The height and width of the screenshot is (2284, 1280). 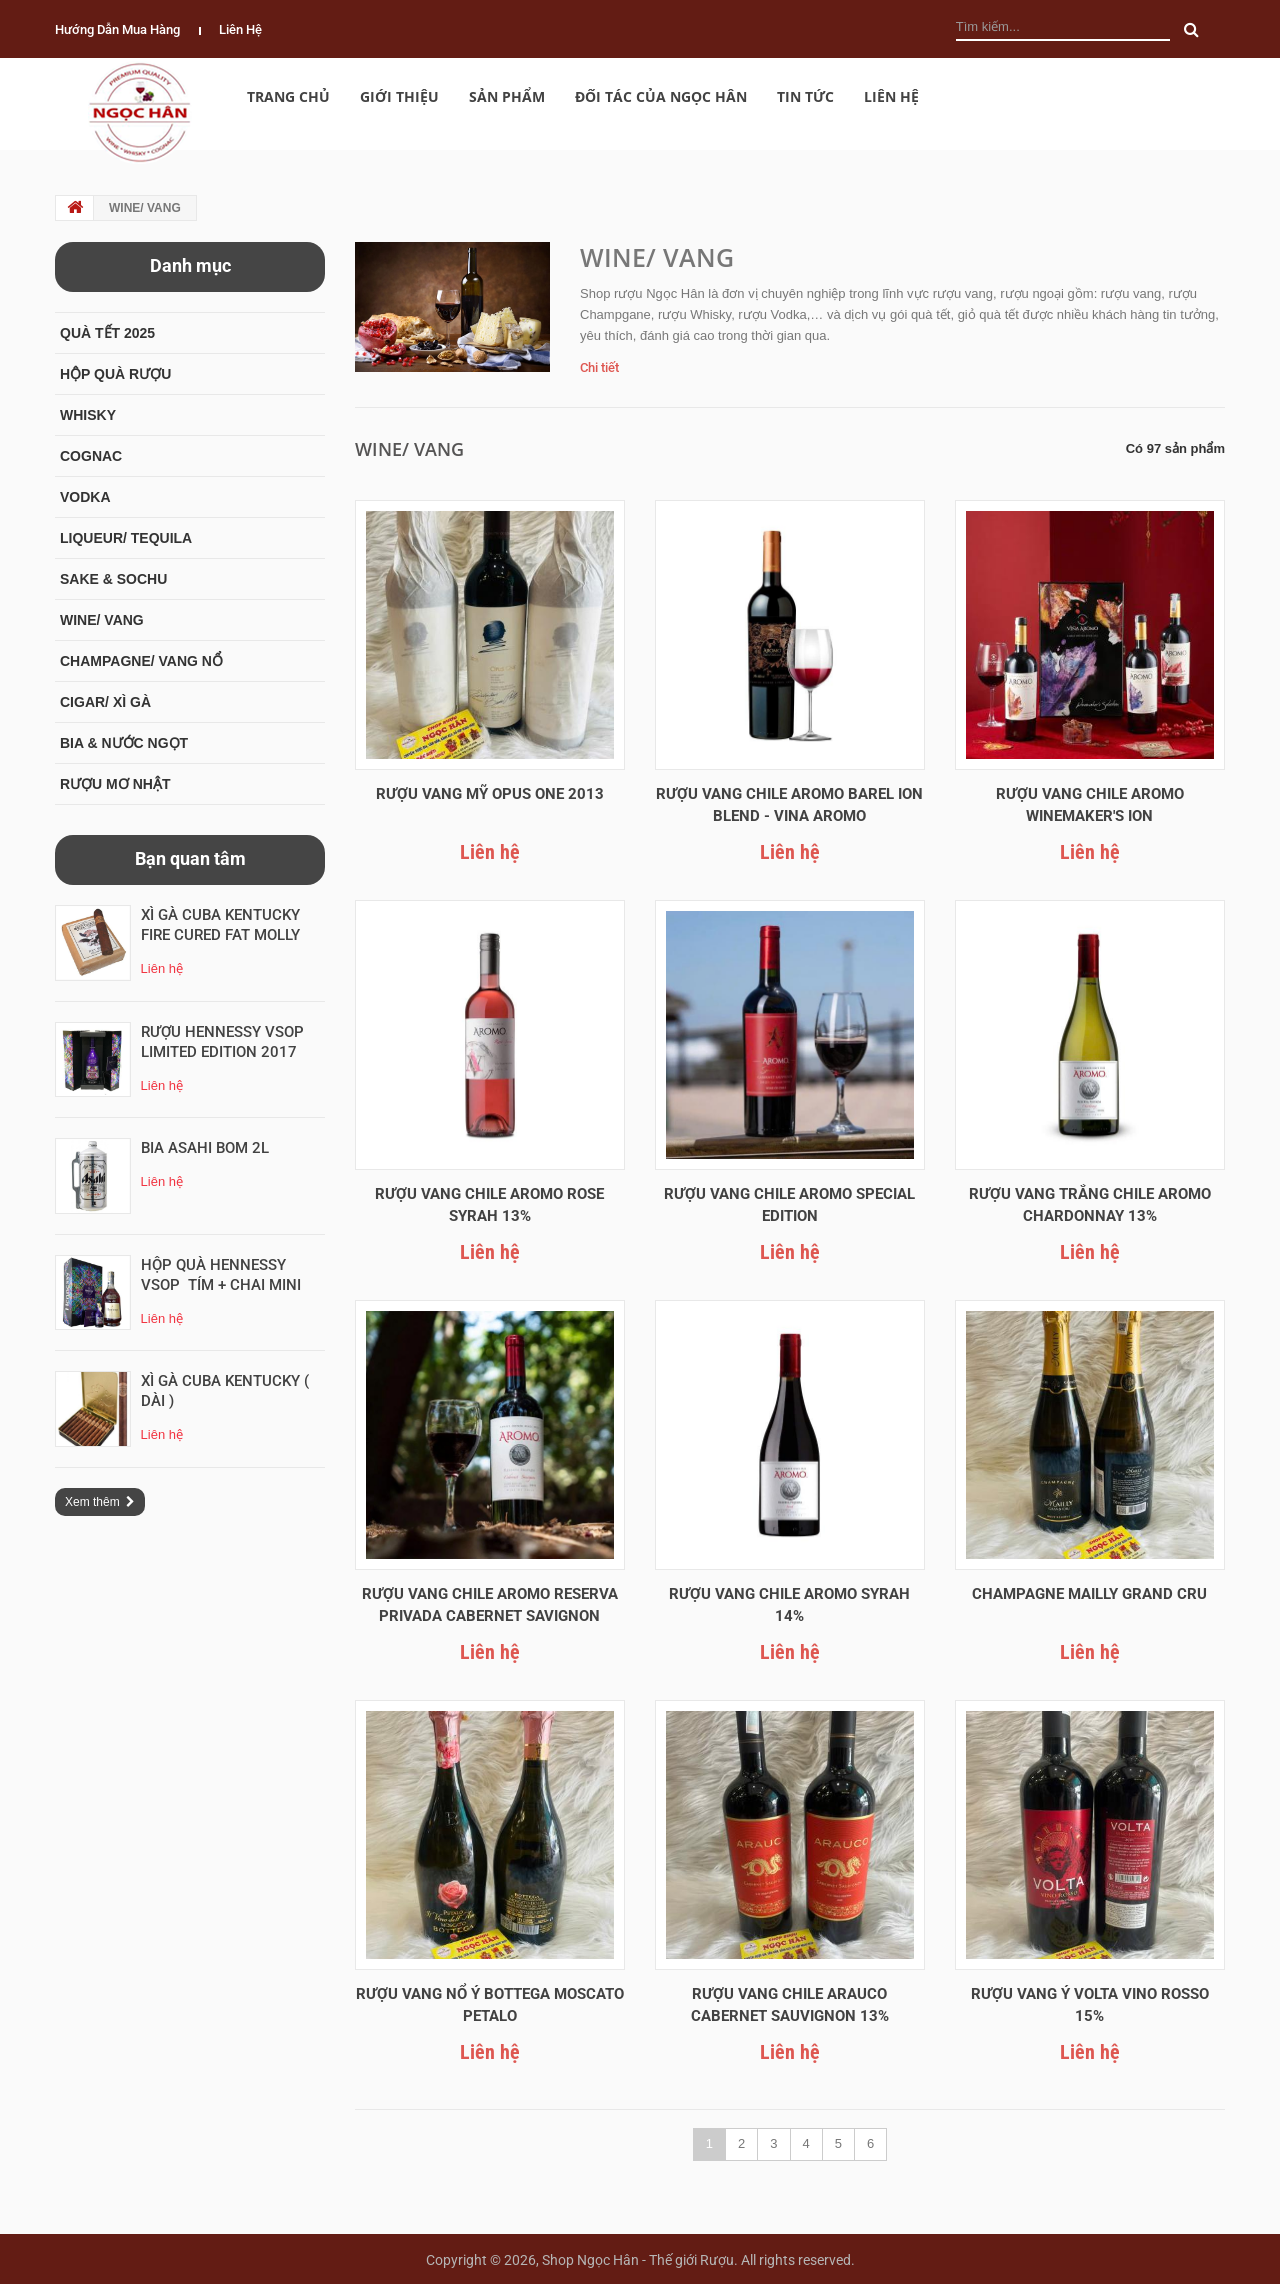 What do you see at coordinates (113, 579) in the screenshot?
I see `SAKE & SOCHU` at bounding box center [113, 579].